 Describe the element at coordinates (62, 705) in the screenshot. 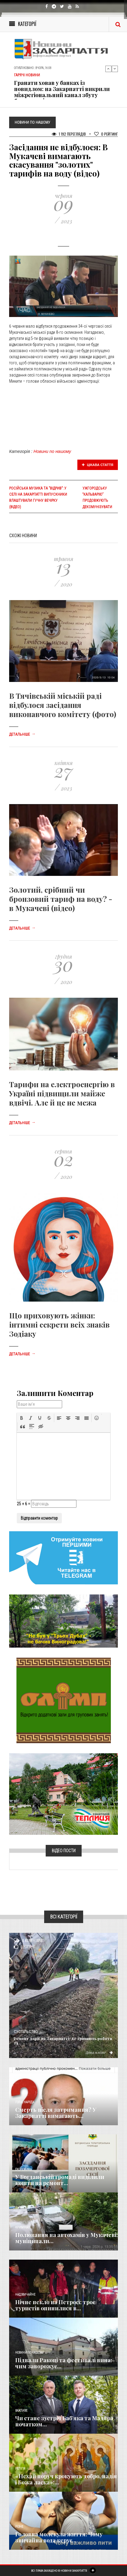

I see `В Тячівській міській раді відбулося засідання виконавчого комітету (фото)` at that location.